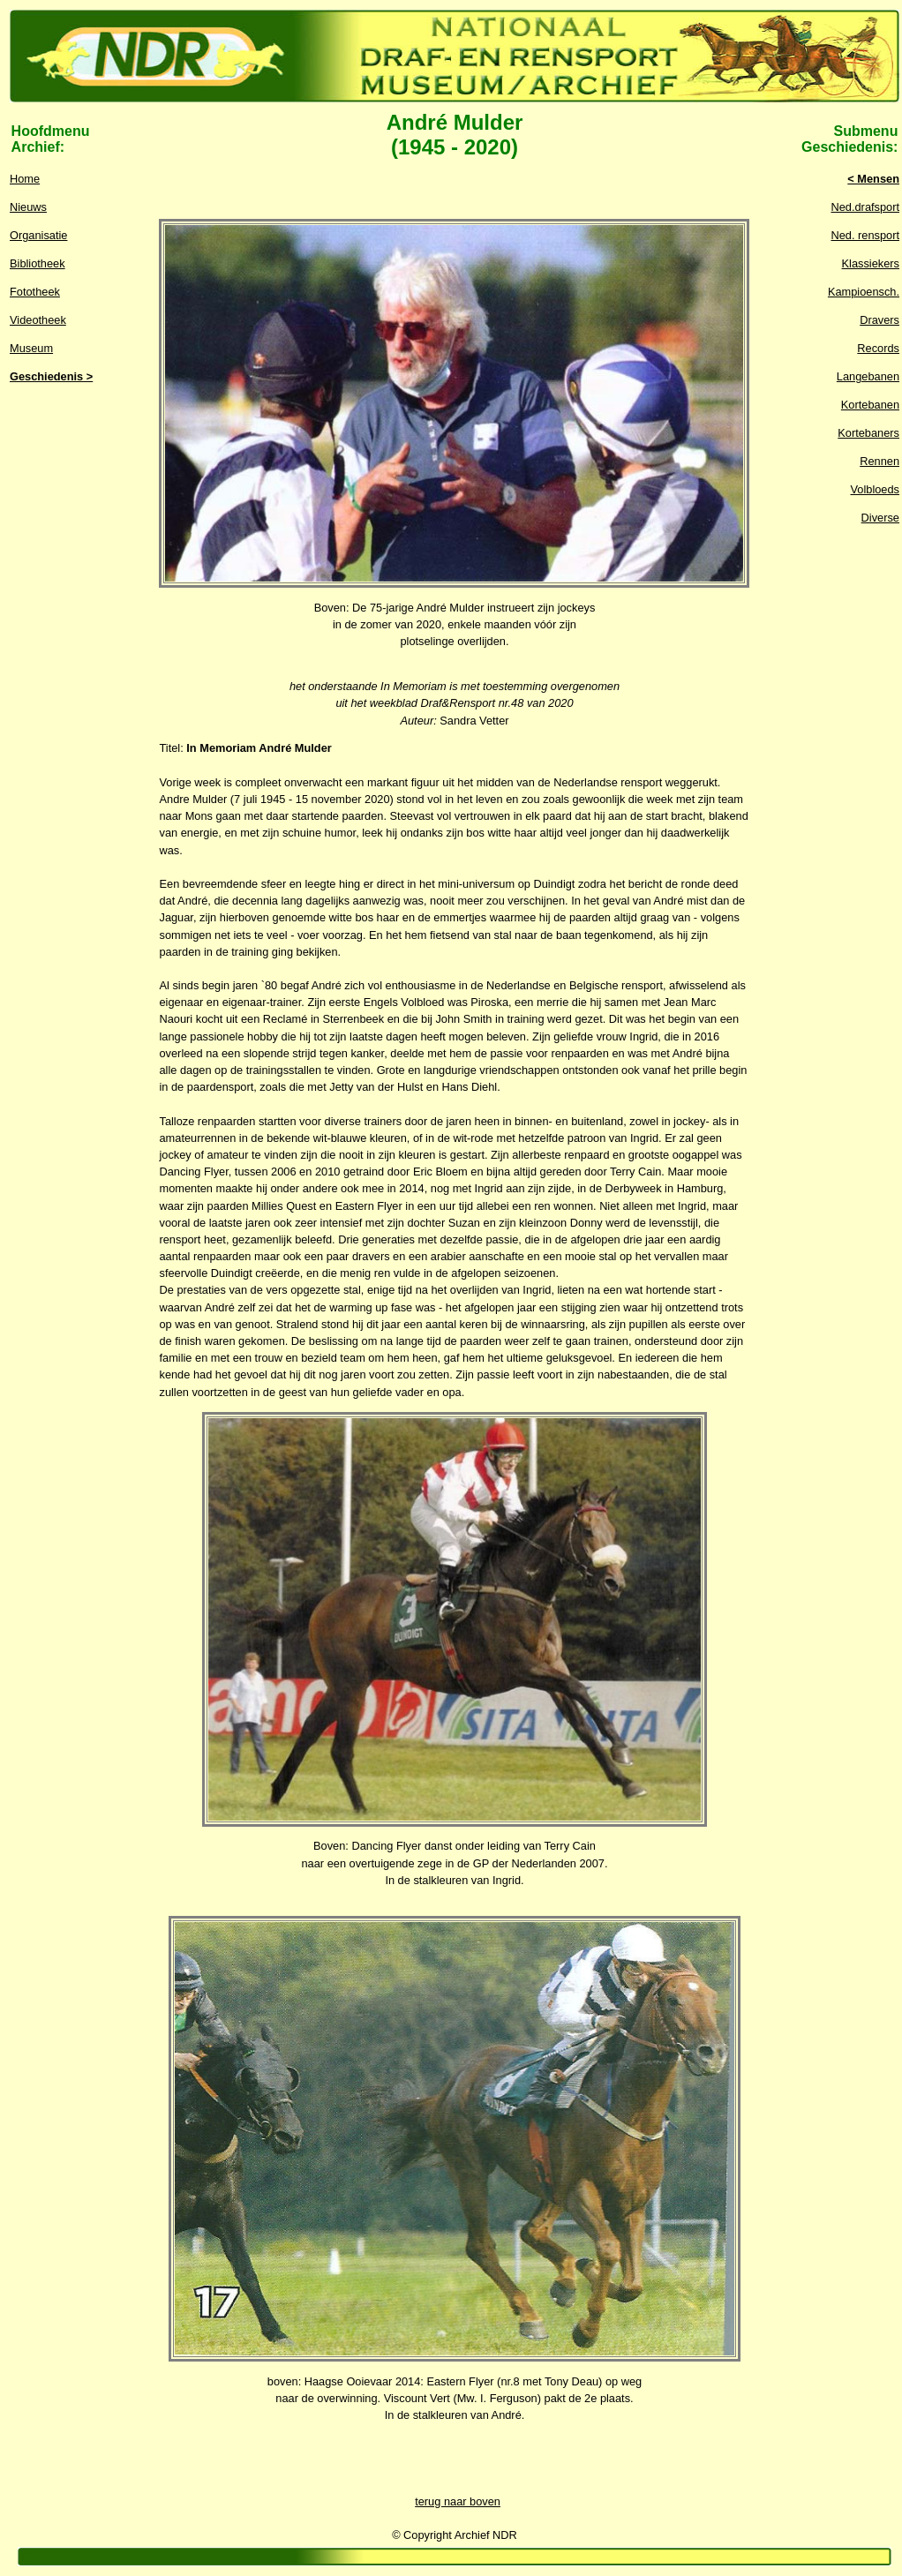  What do you see at coordinates (879, 461) in the screenshot?
I see `Rennen` at bounding box center [879, 461].